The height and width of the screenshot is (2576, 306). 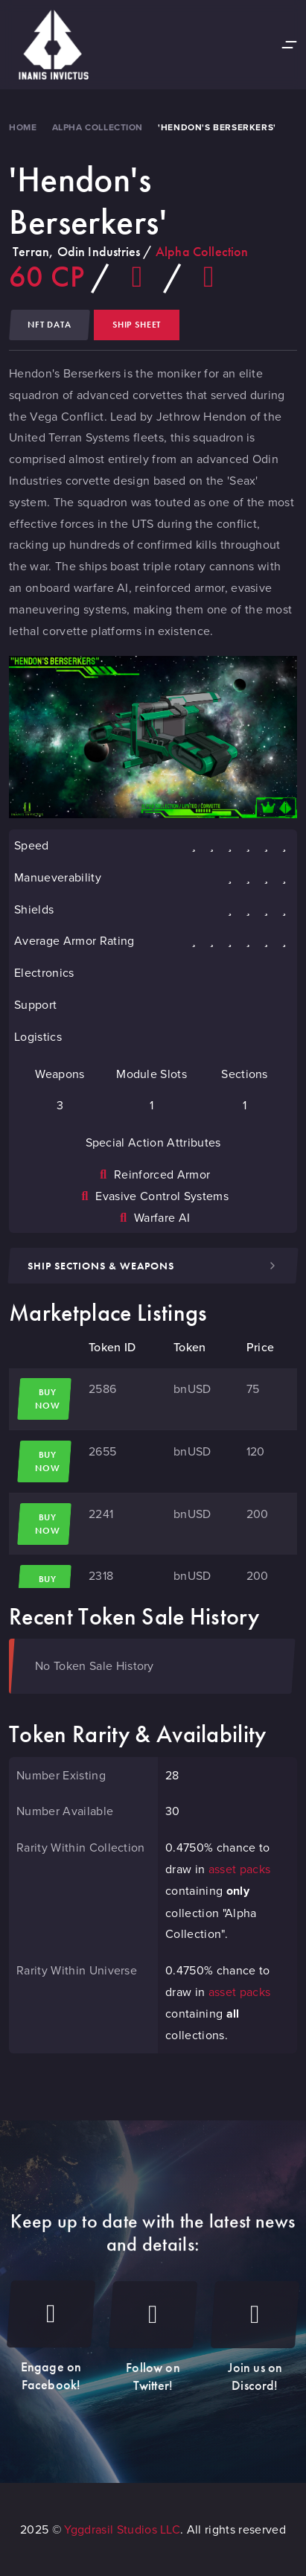 What do you see at coordinates (22, 127) in the screenshot?
I see `Home` at bounding box center [22, 127].